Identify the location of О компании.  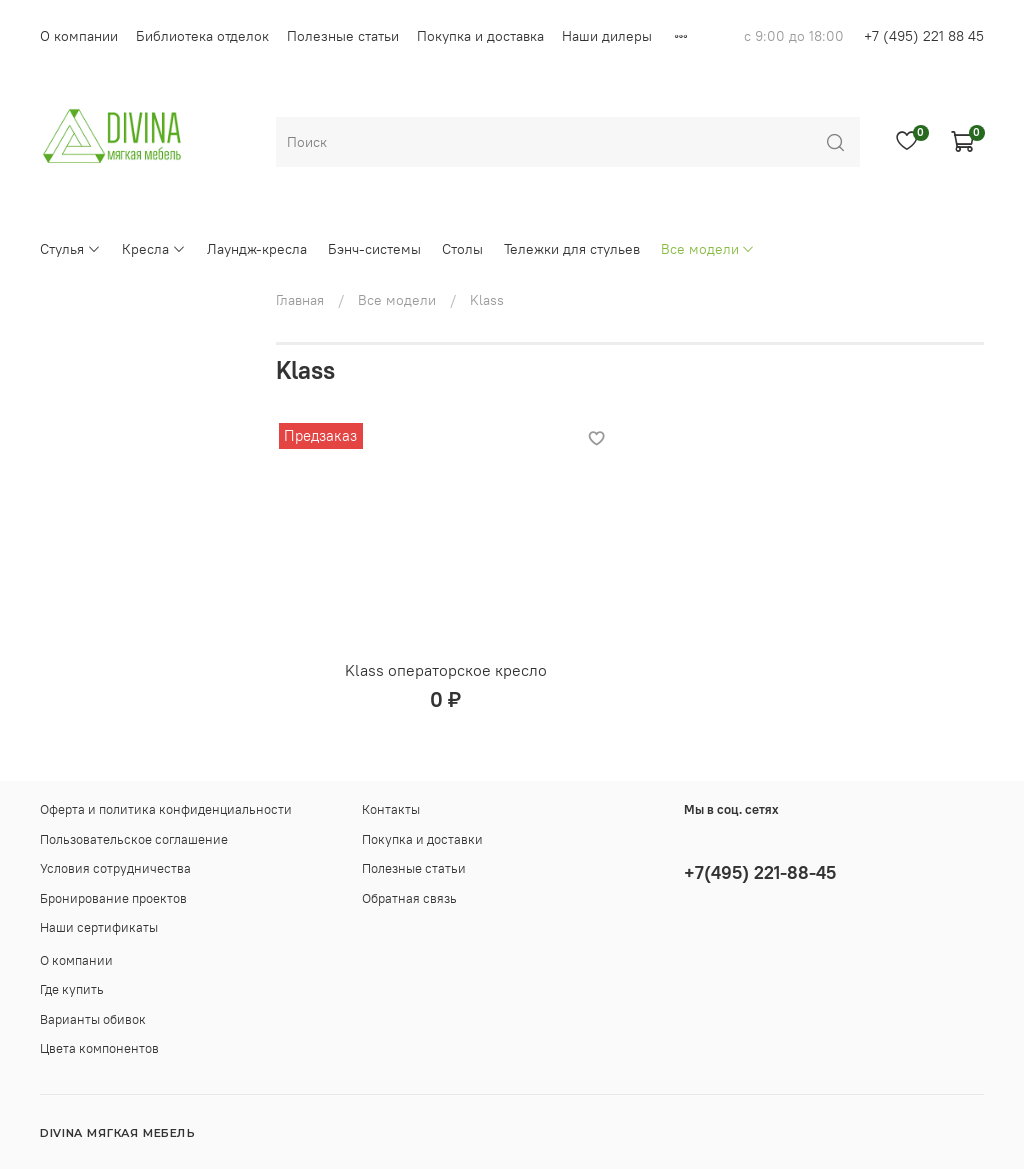
(79, 36).